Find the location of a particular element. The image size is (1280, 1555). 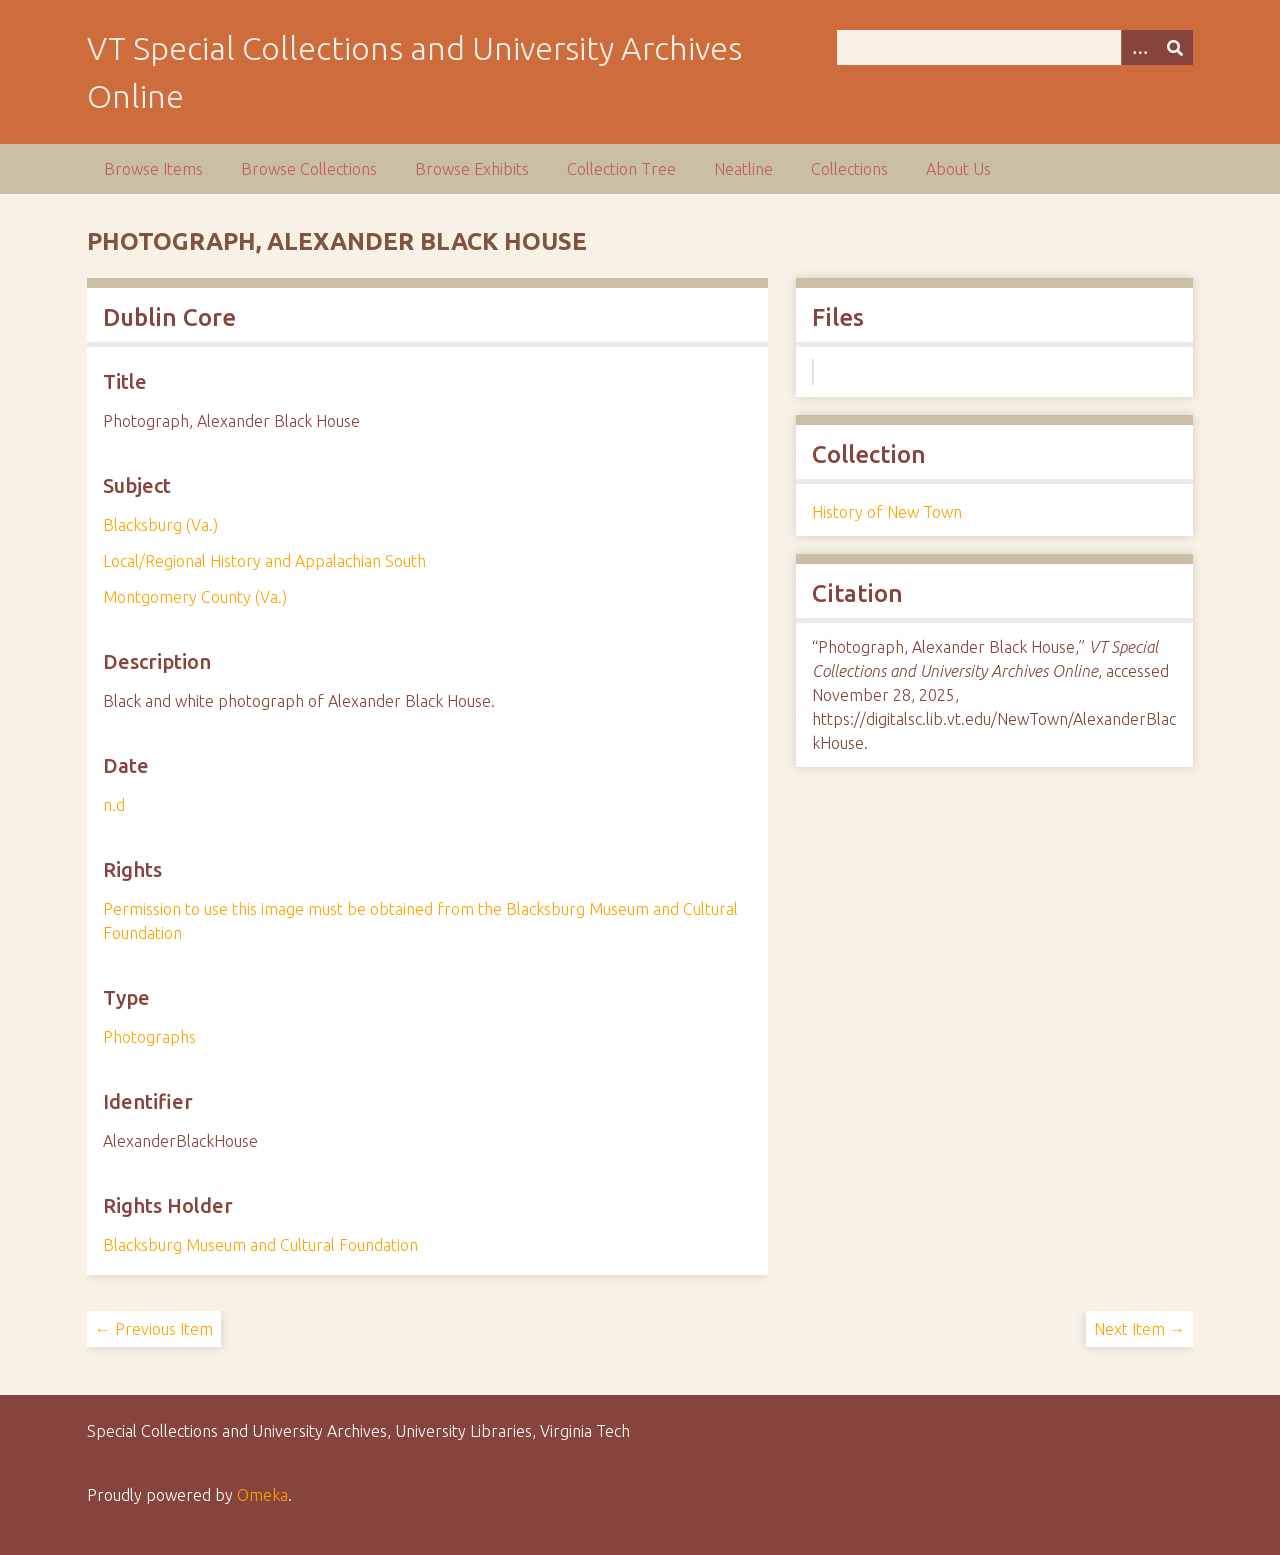

History of New Town is located at coordinates (887, 512).